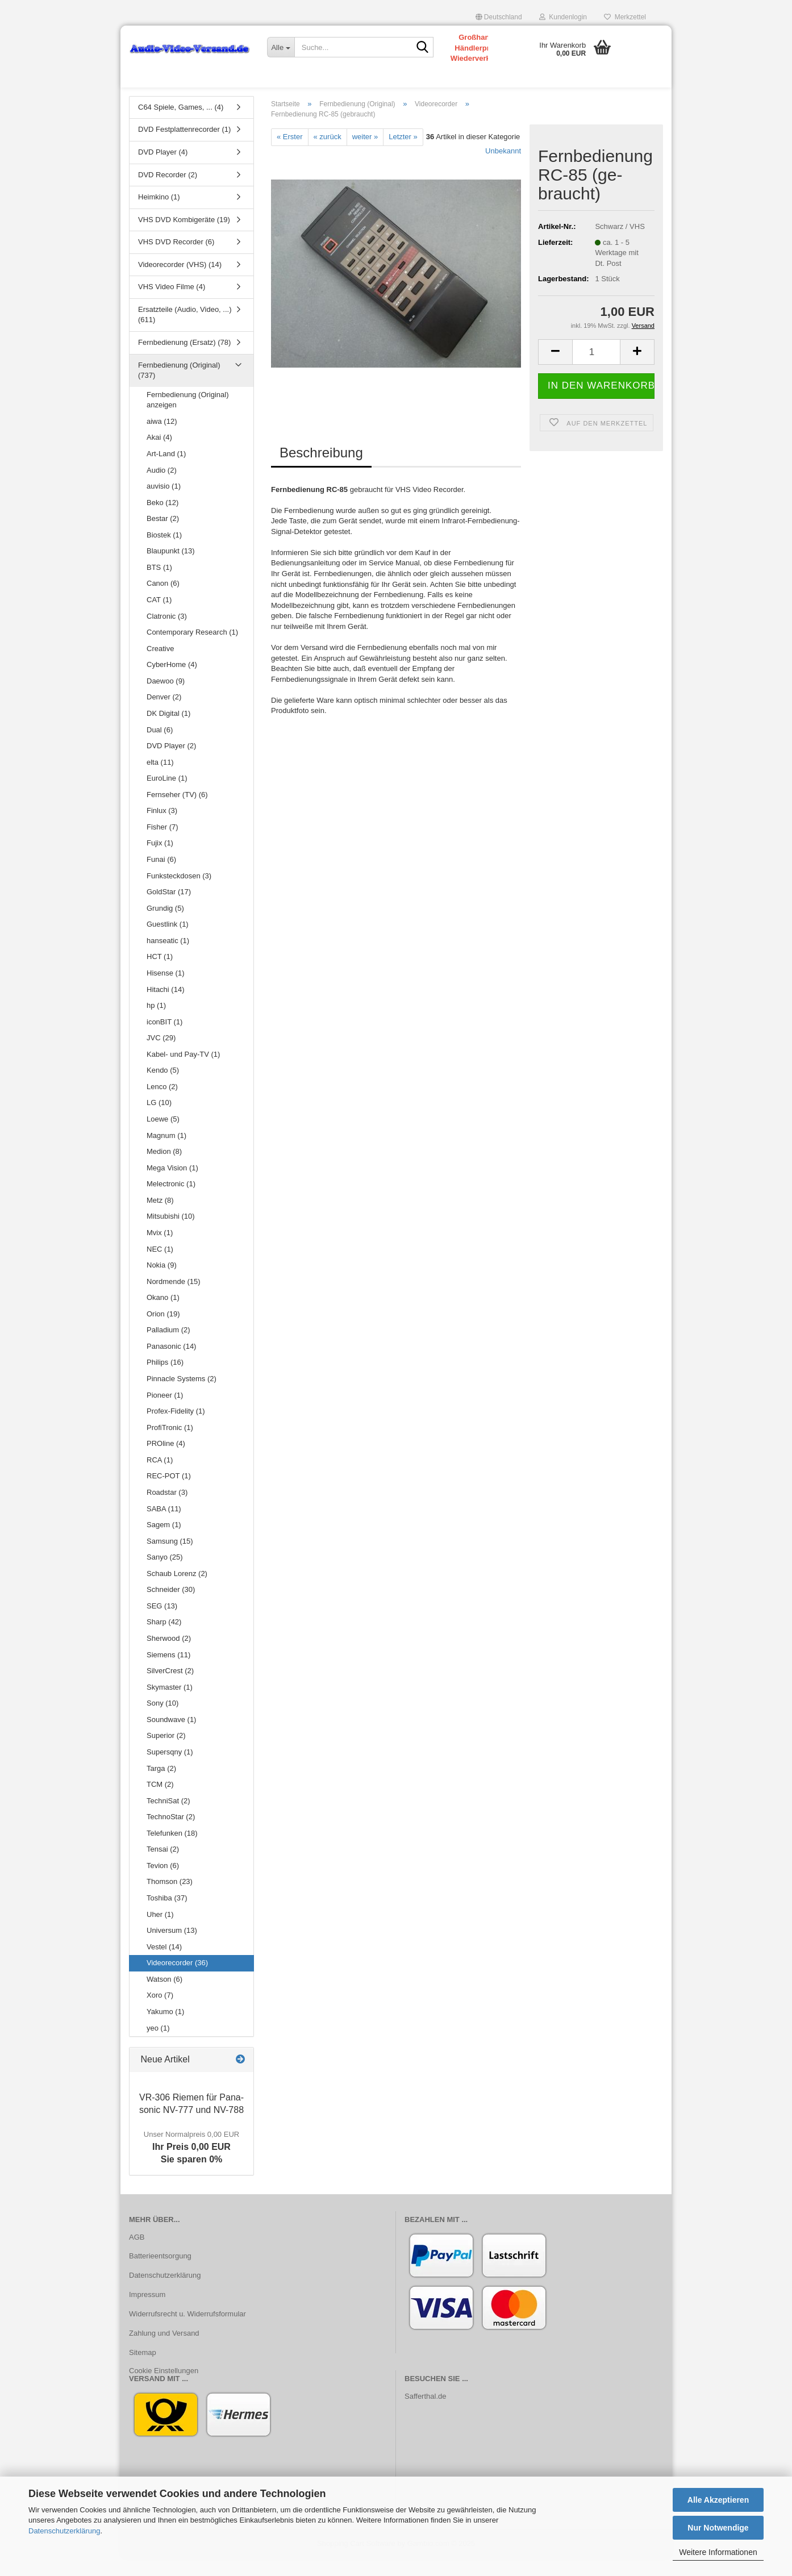 Image resolution: width=792 pixels, height=2576 pixels. What do you see at coordinates (166, 1753) in the screenshot?
I see `Superior (2)` at bounding box center [166, 1753].